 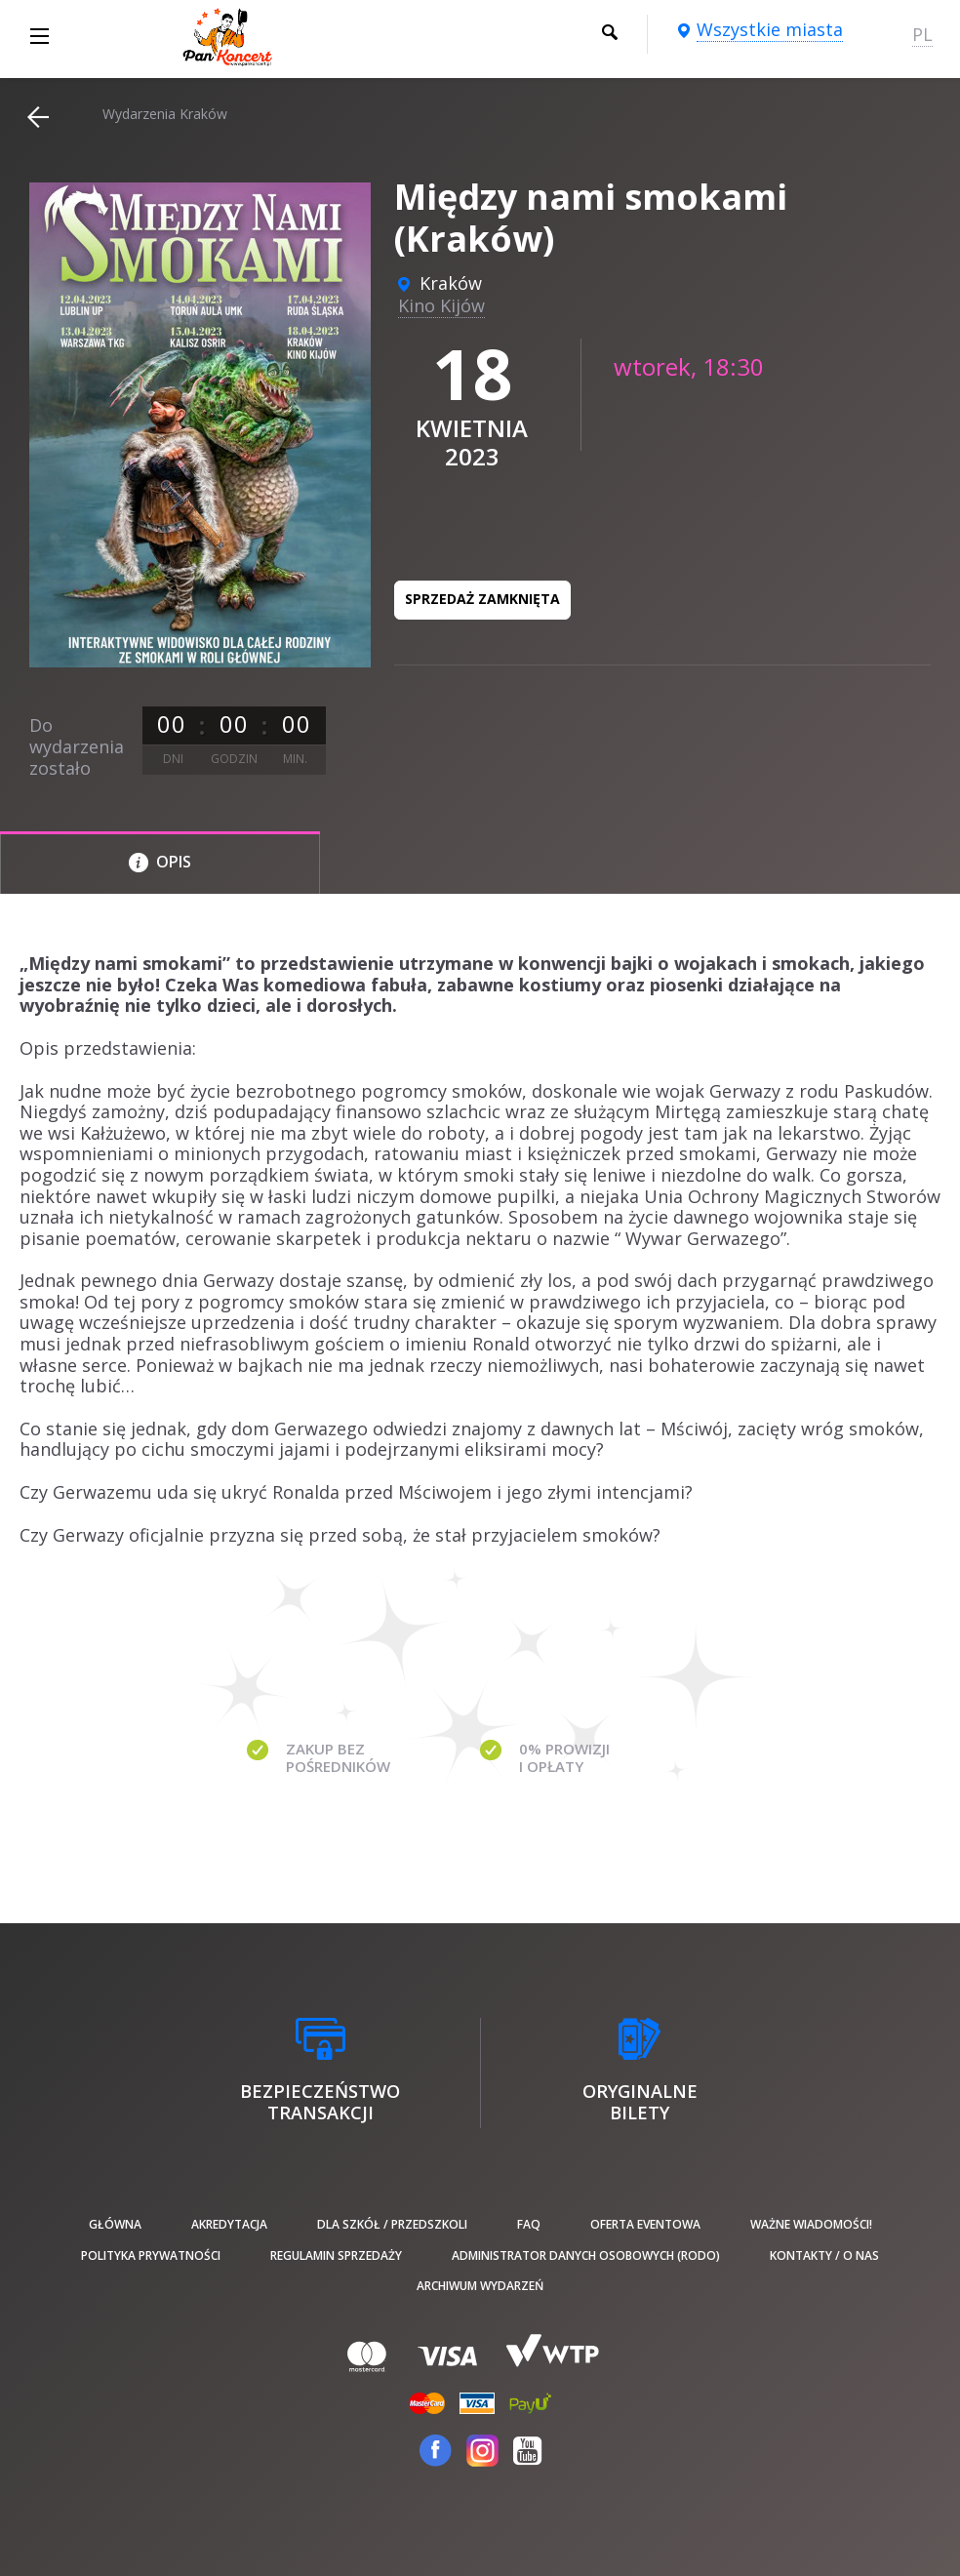 What do you see at coordinates (392, 2224) in the screenshot?
I see `Dla szkół / przedszkoli` at bounding box center [392, 2224].